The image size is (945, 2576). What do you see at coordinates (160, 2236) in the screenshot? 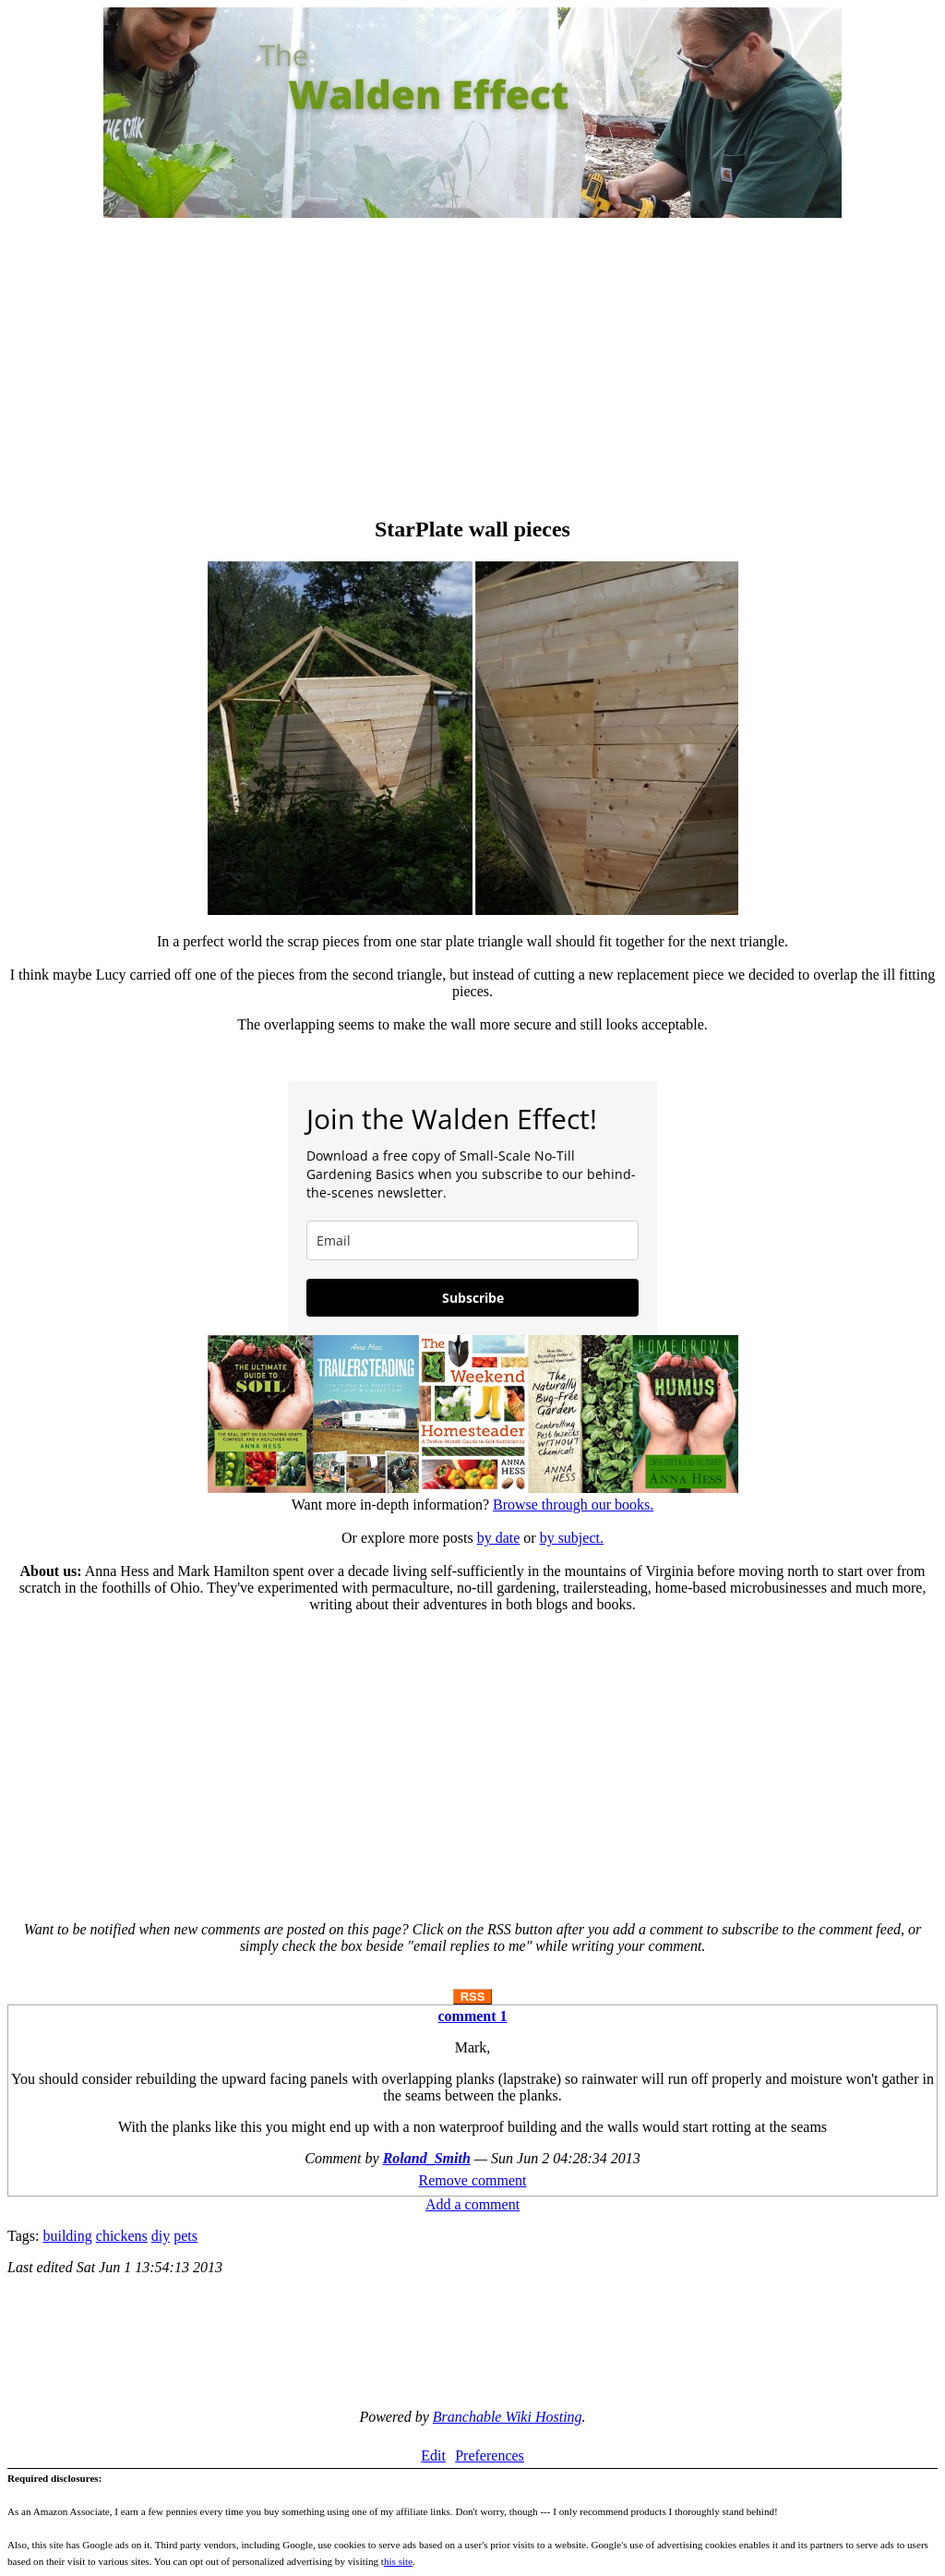
I see `diy` at bounding box center [160, 2236].